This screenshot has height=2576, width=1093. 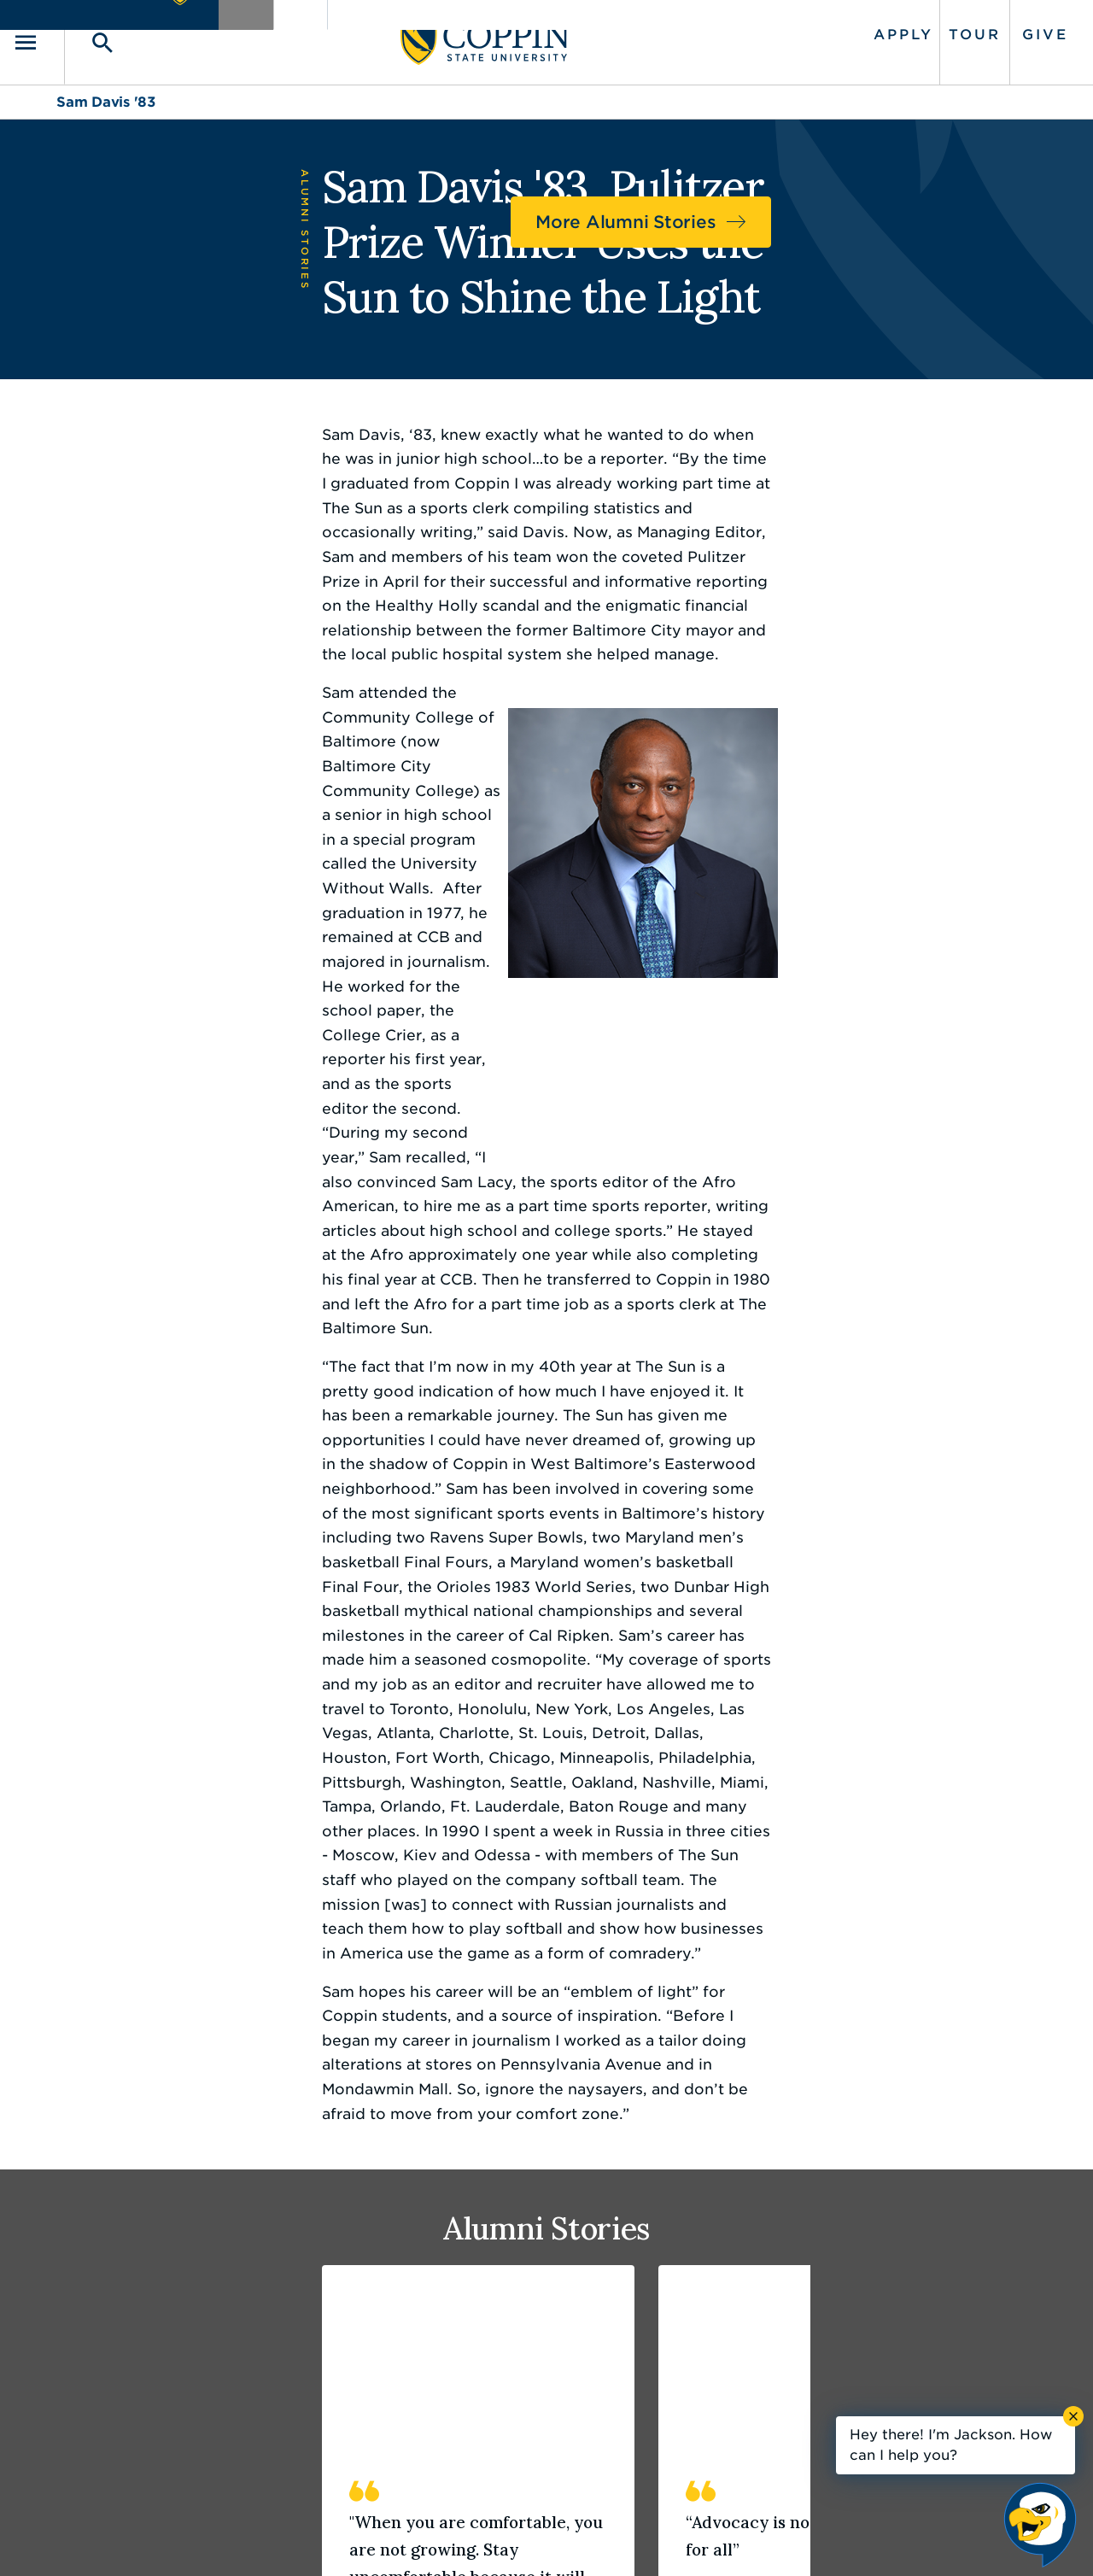 I want to click on [Toggle search], so click(x=134, y=35).